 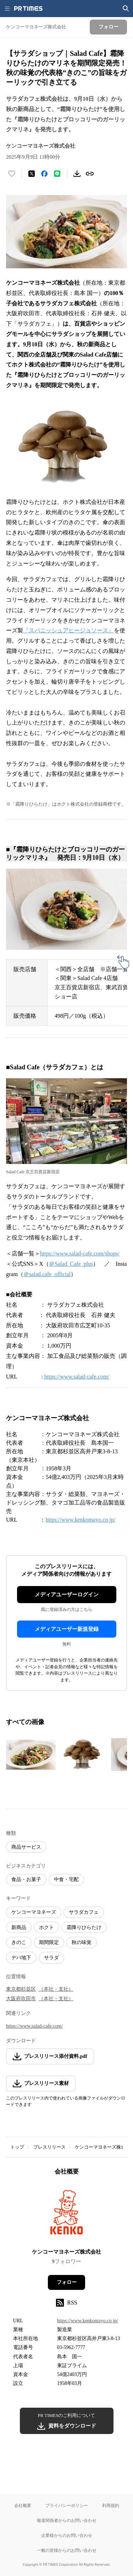 I want to click on 大阪府吹田市, so click(x=21, y=1998).